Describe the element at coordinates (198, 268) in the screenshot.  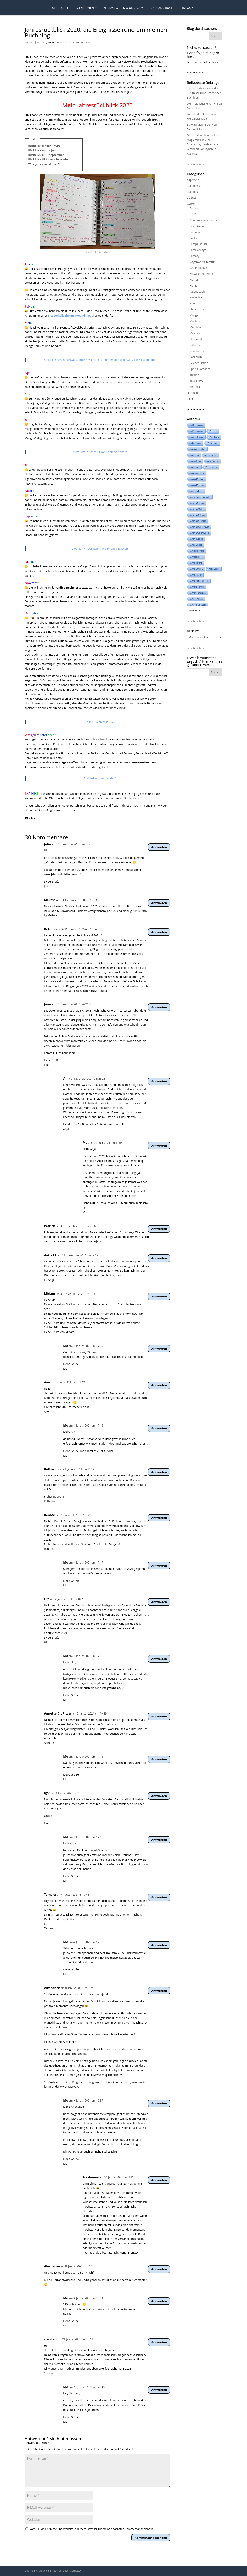
I see `Graphic Novel` at that location.